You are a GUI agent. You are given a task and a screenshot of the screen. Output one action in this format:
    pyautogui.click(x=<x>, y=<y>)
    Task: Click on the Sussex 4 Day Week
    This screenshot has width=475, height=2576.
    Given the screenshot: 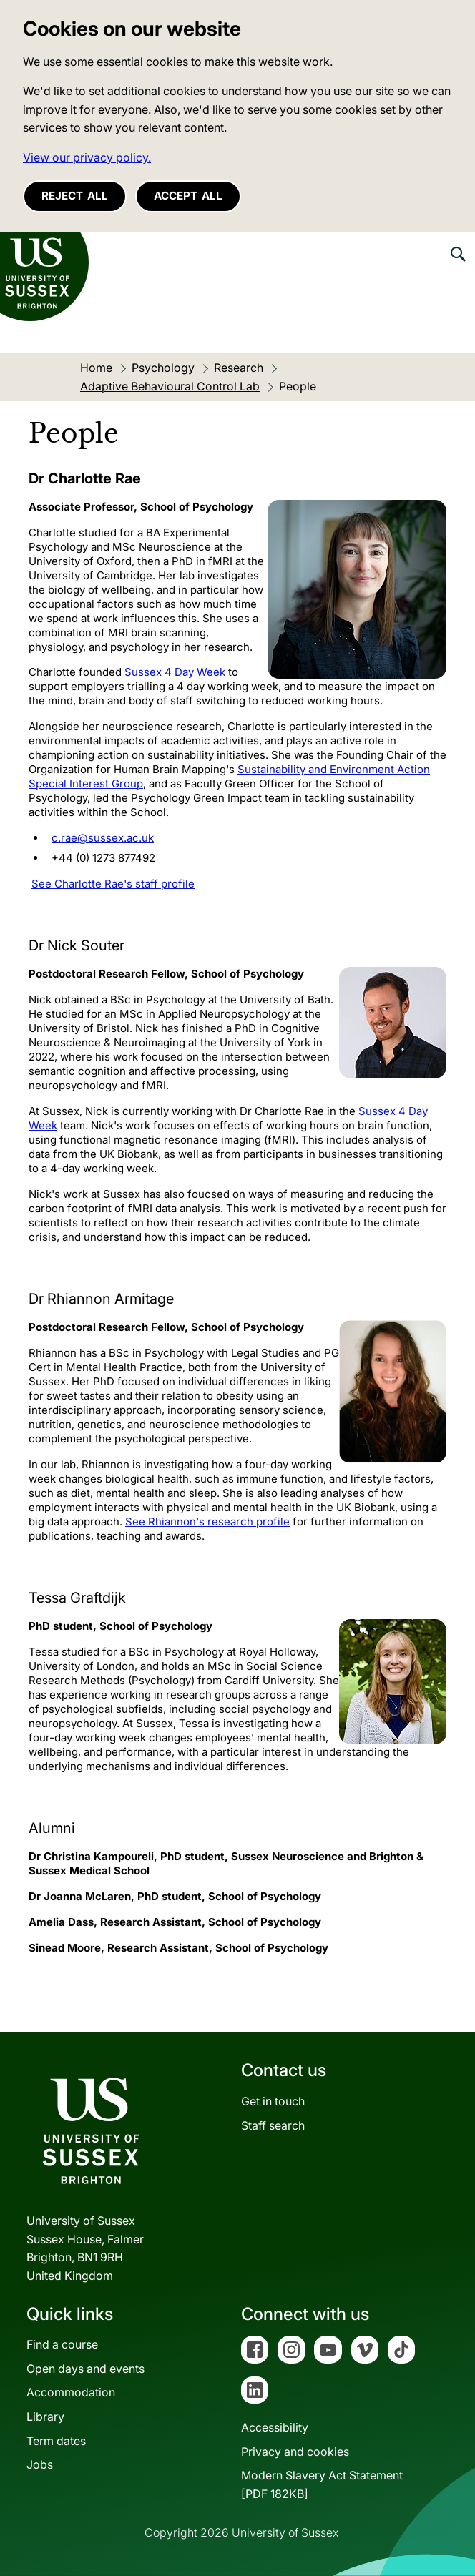 What is the action you would take?
    pyautogui.click(x=174, y=672)
    